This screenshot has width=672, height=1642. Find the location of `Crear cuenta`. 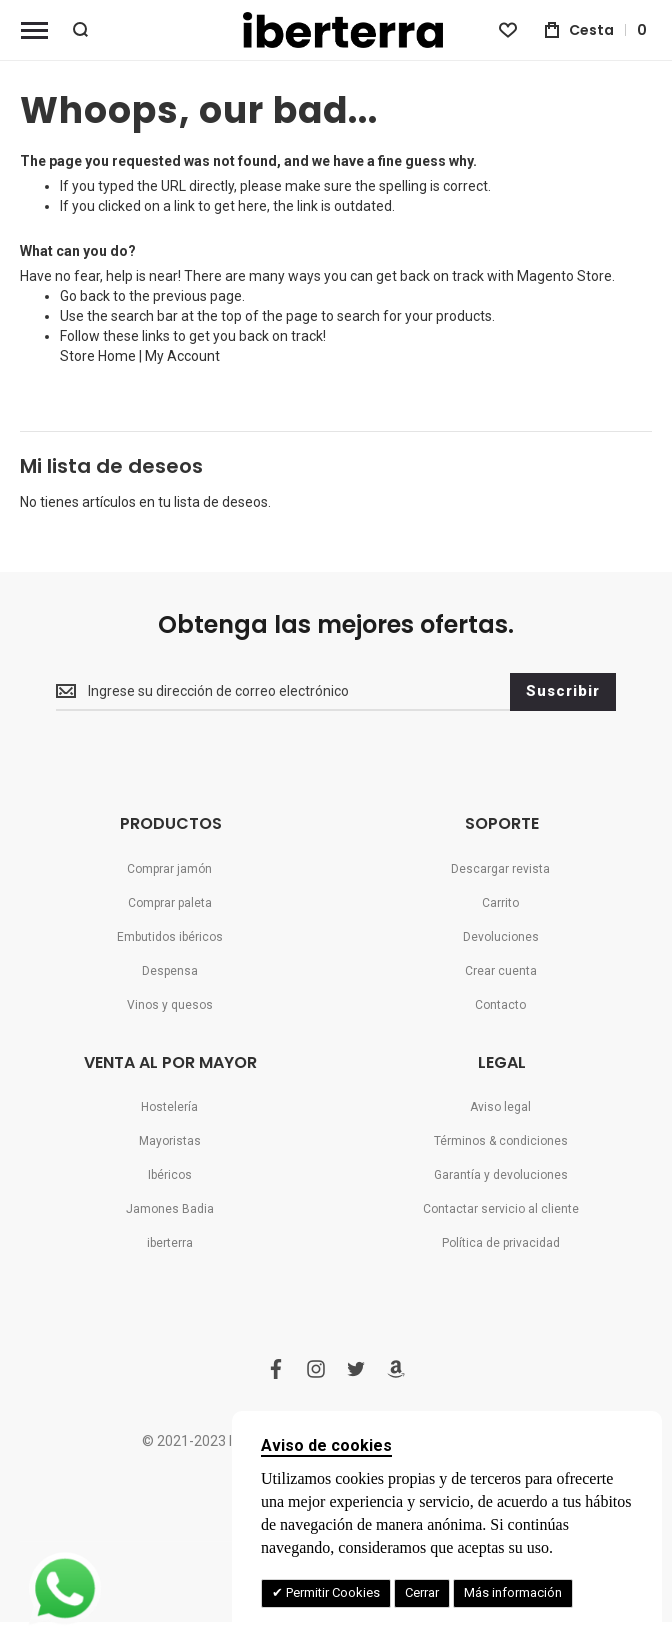

Crear cuenta is located at coordinates (501, 971).